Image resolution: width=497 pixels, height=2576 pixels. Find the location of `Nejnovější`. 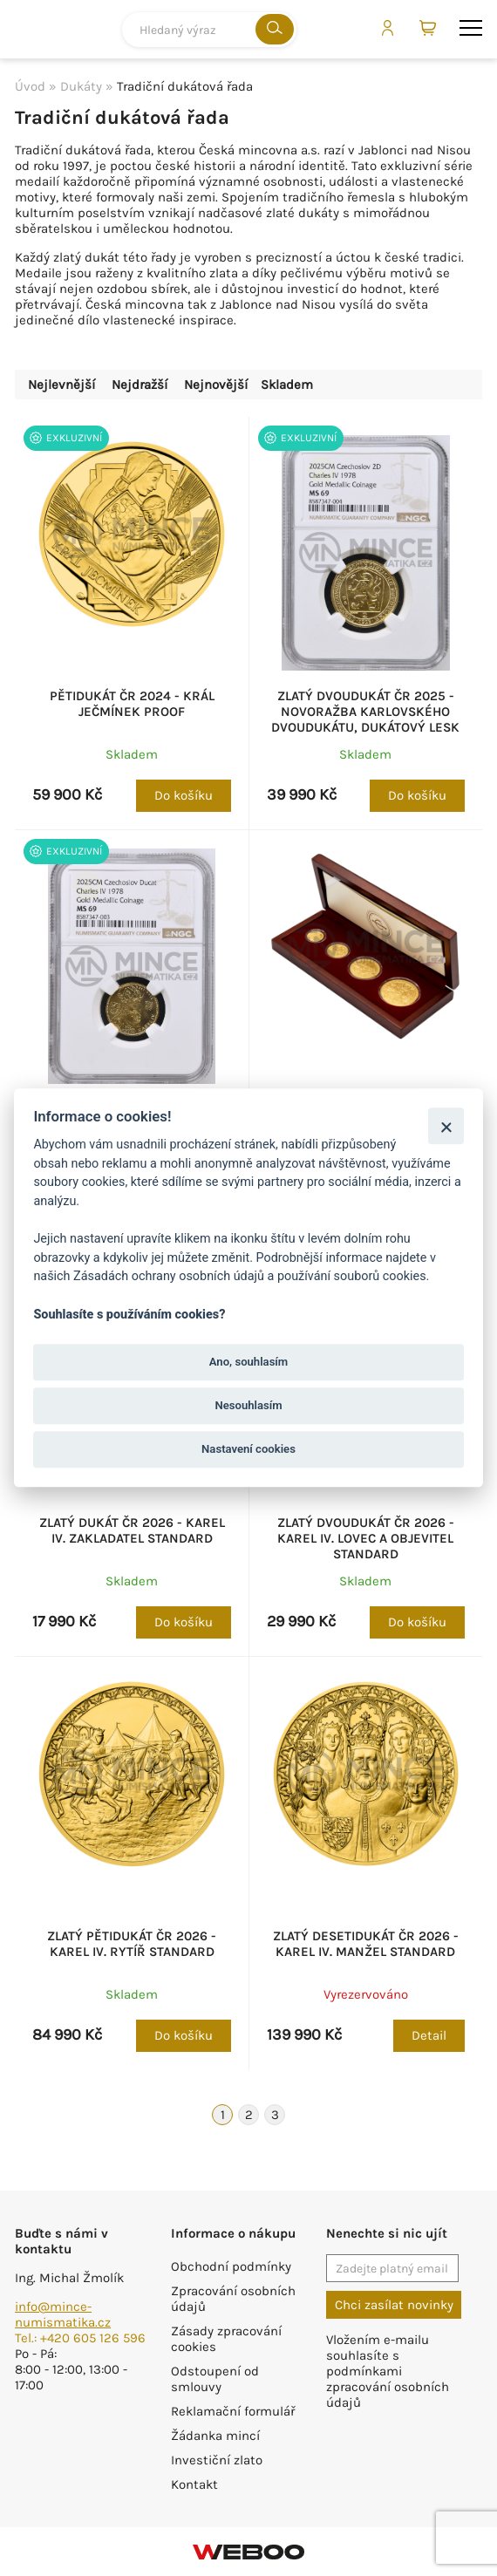

Nejnovější is located at coordinates (216, 384).